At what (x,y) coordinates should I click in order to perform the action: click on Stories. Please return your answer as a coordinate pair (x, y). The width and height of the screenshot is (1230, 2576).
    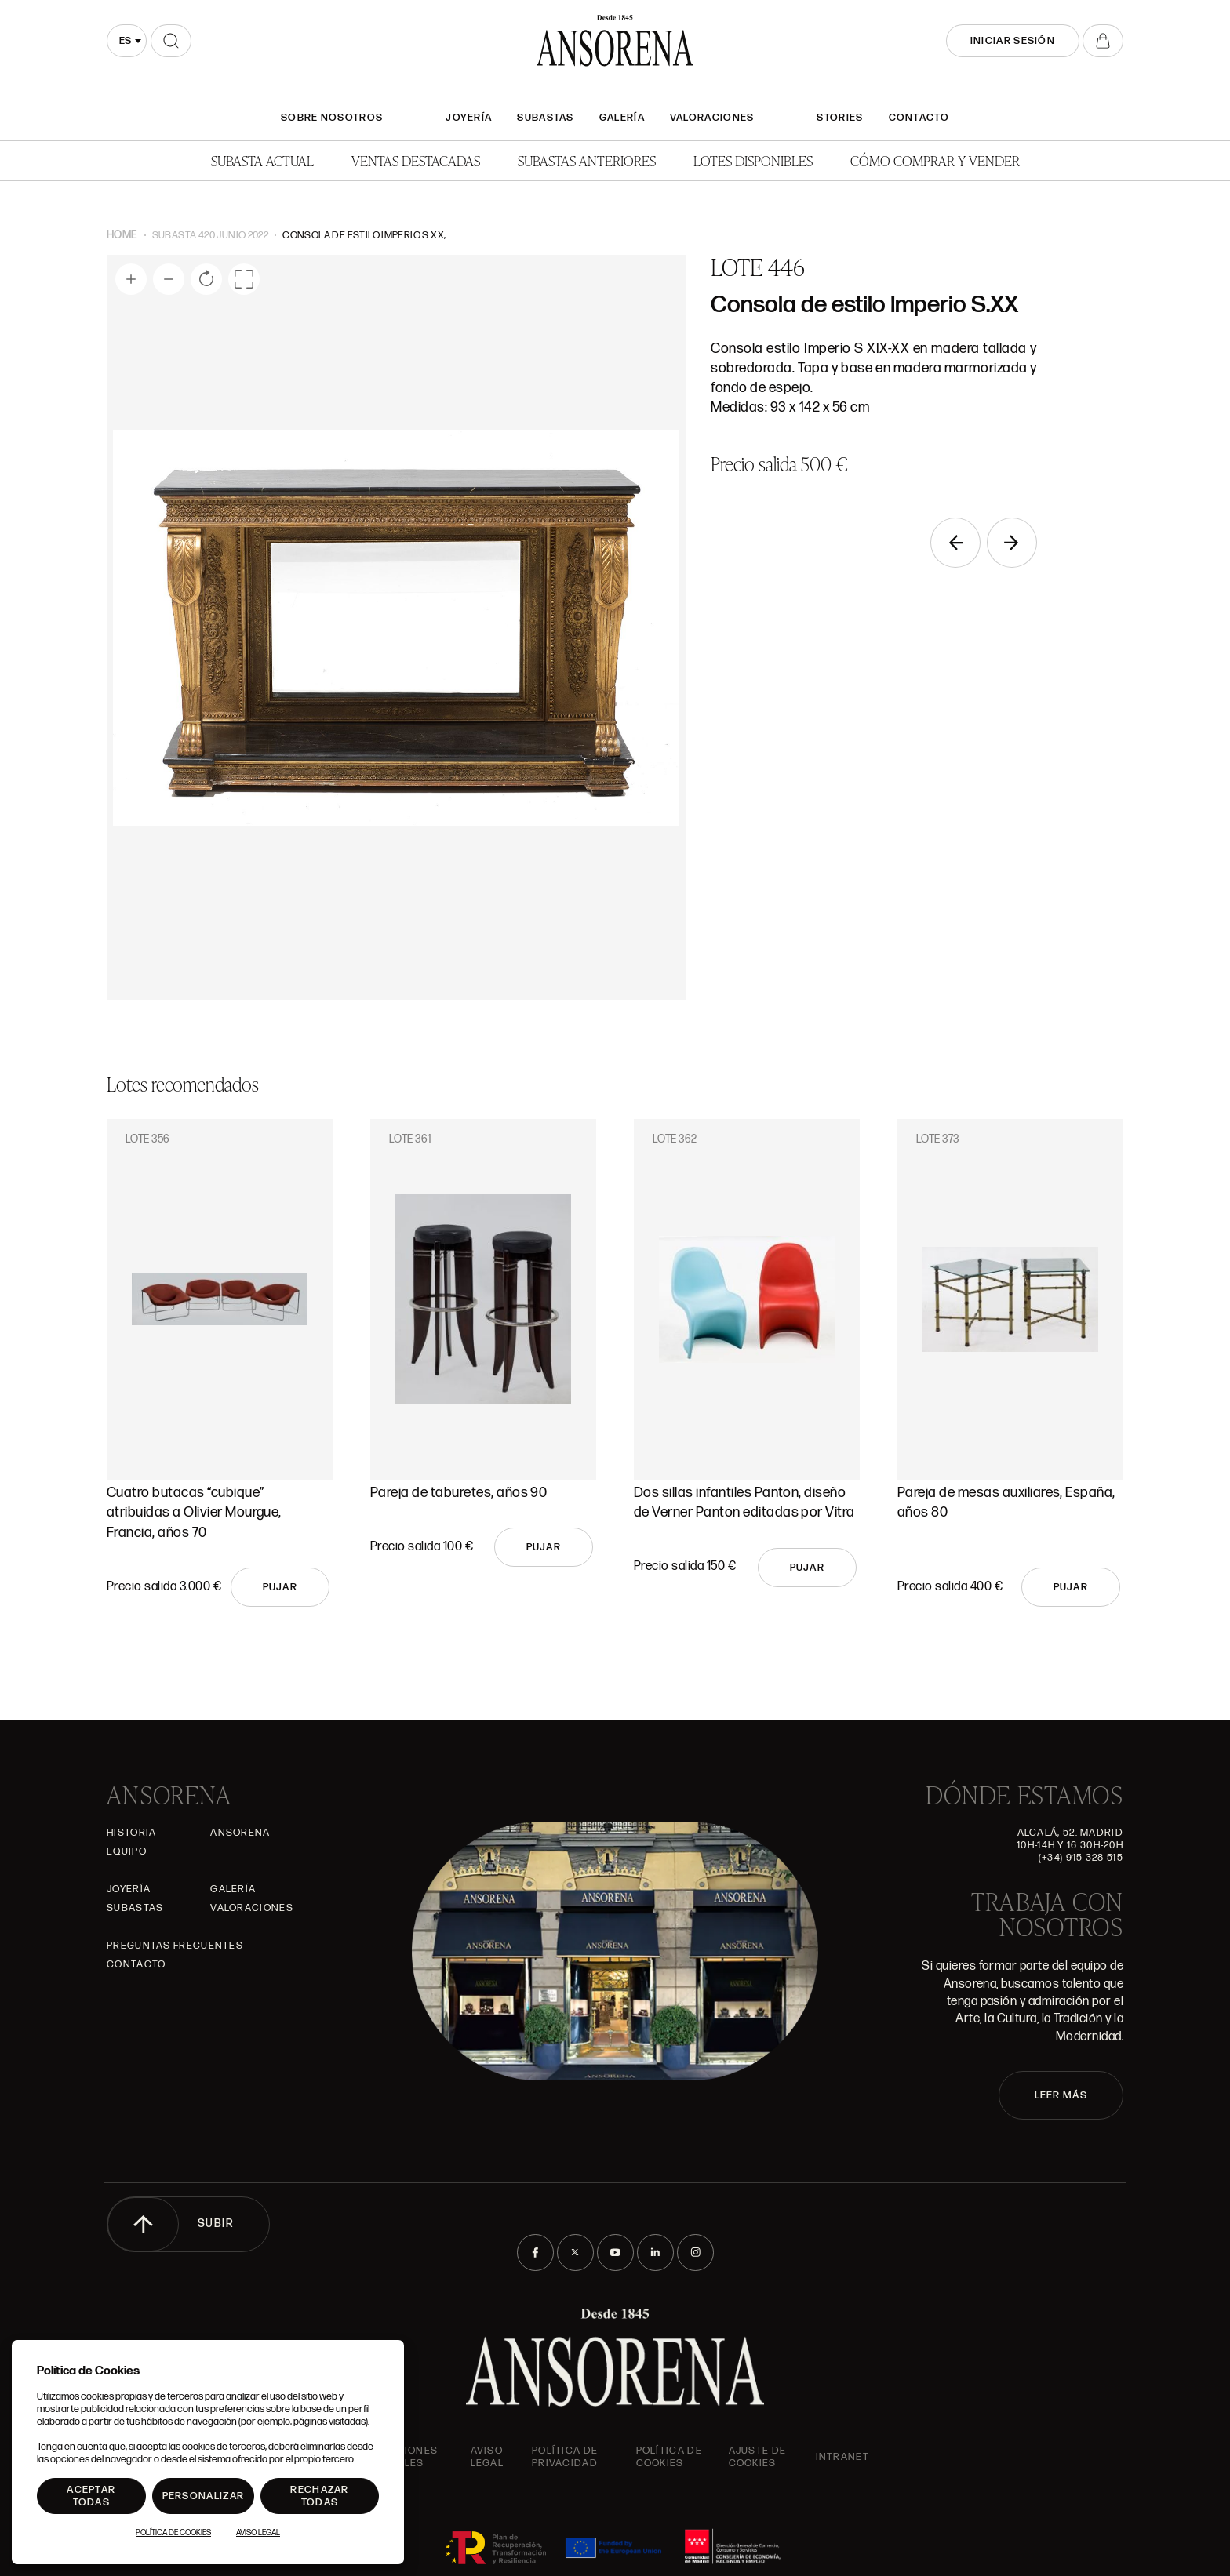
    Looking at the image, I should click on (840, 117).